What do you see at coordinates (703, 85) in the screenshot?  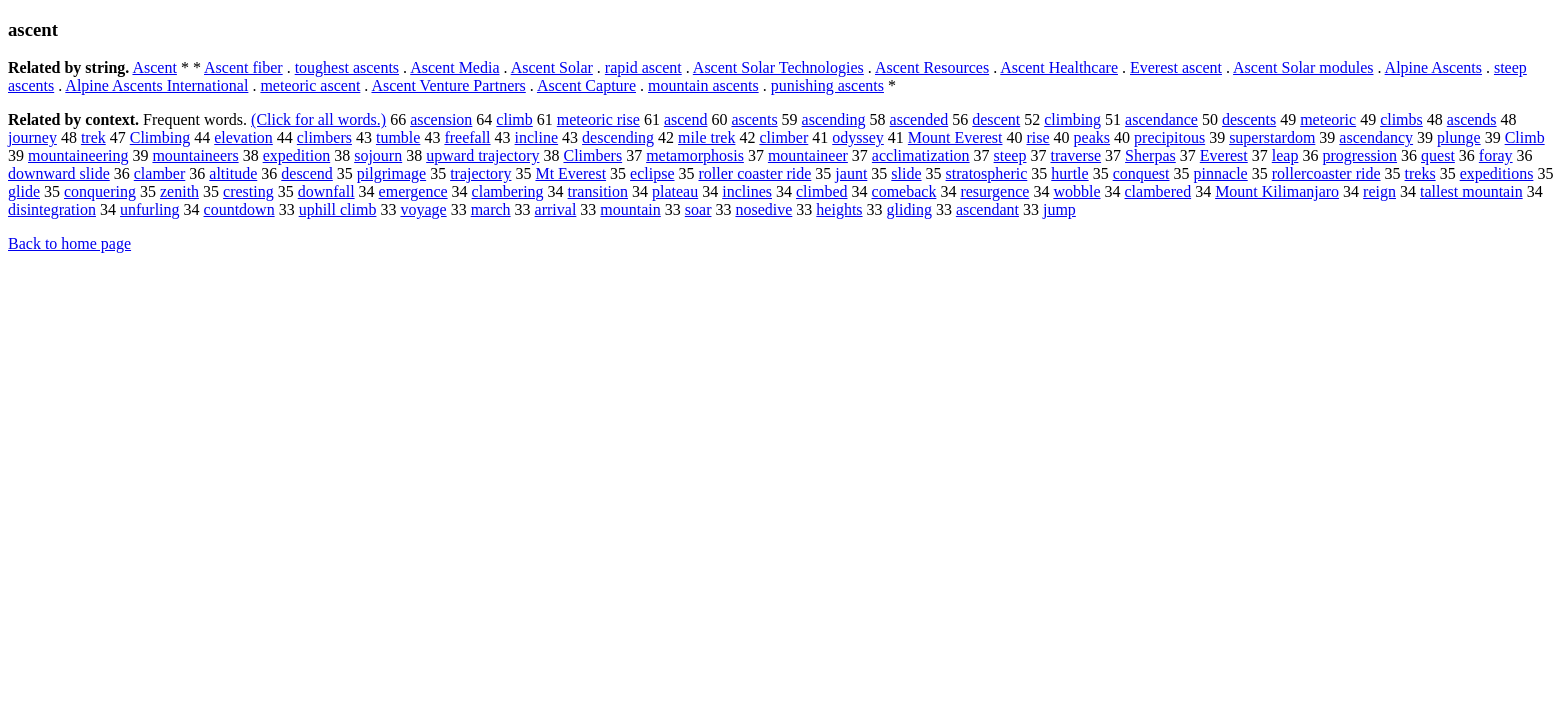 I see `mountain ascents` at bounding box center [703, 85].